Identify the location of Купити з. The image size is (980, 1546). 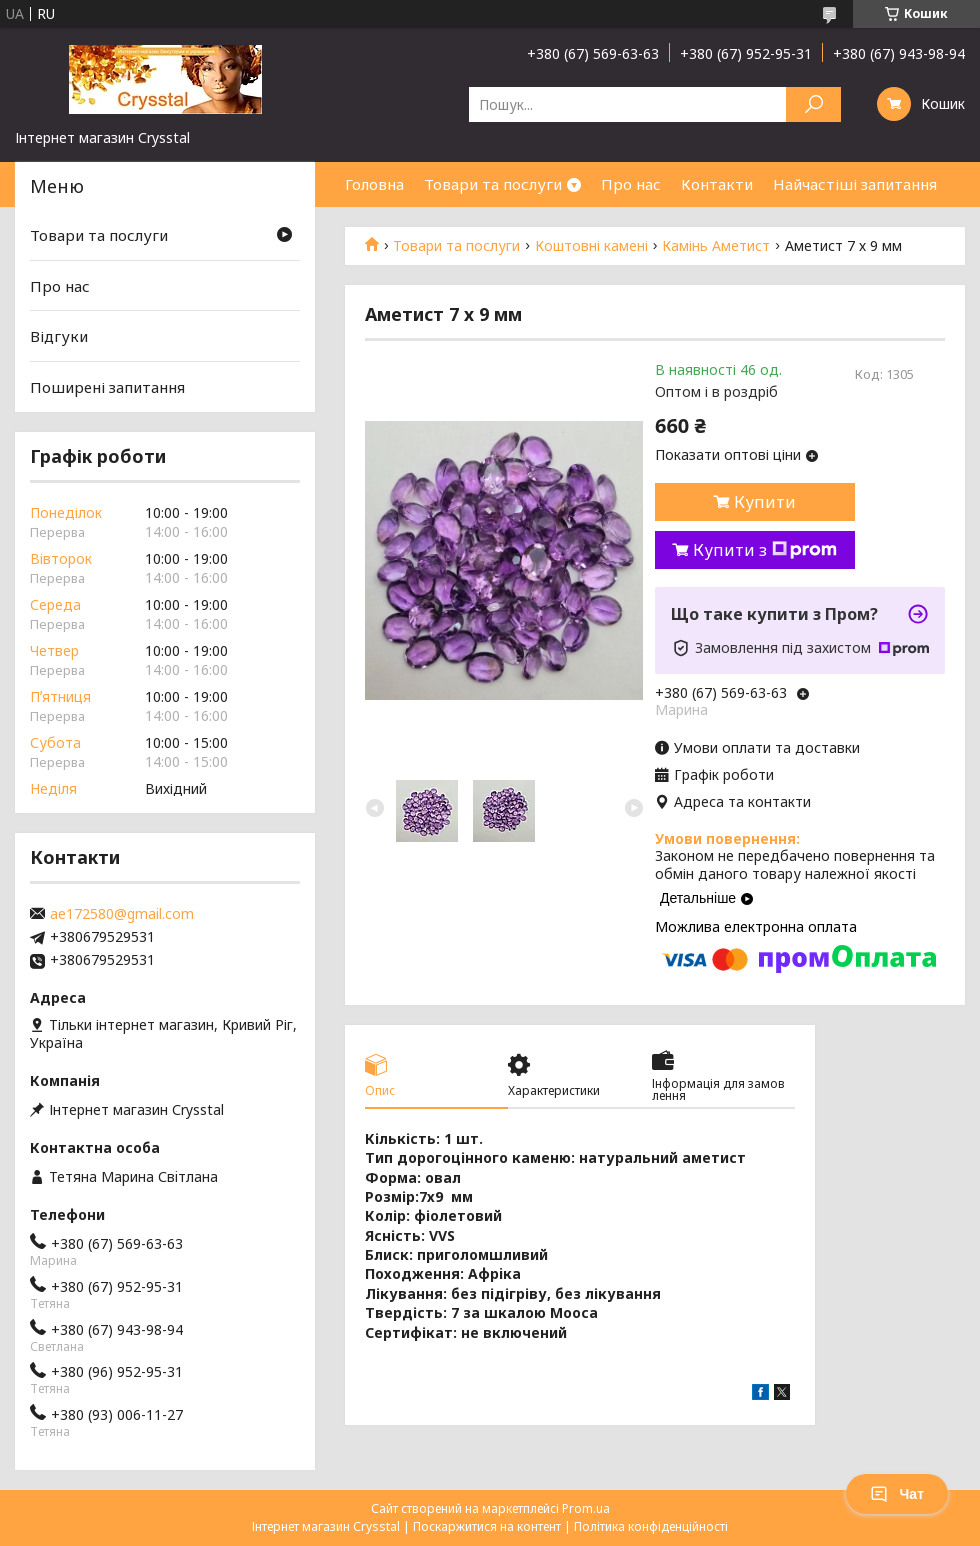
(765, 550).